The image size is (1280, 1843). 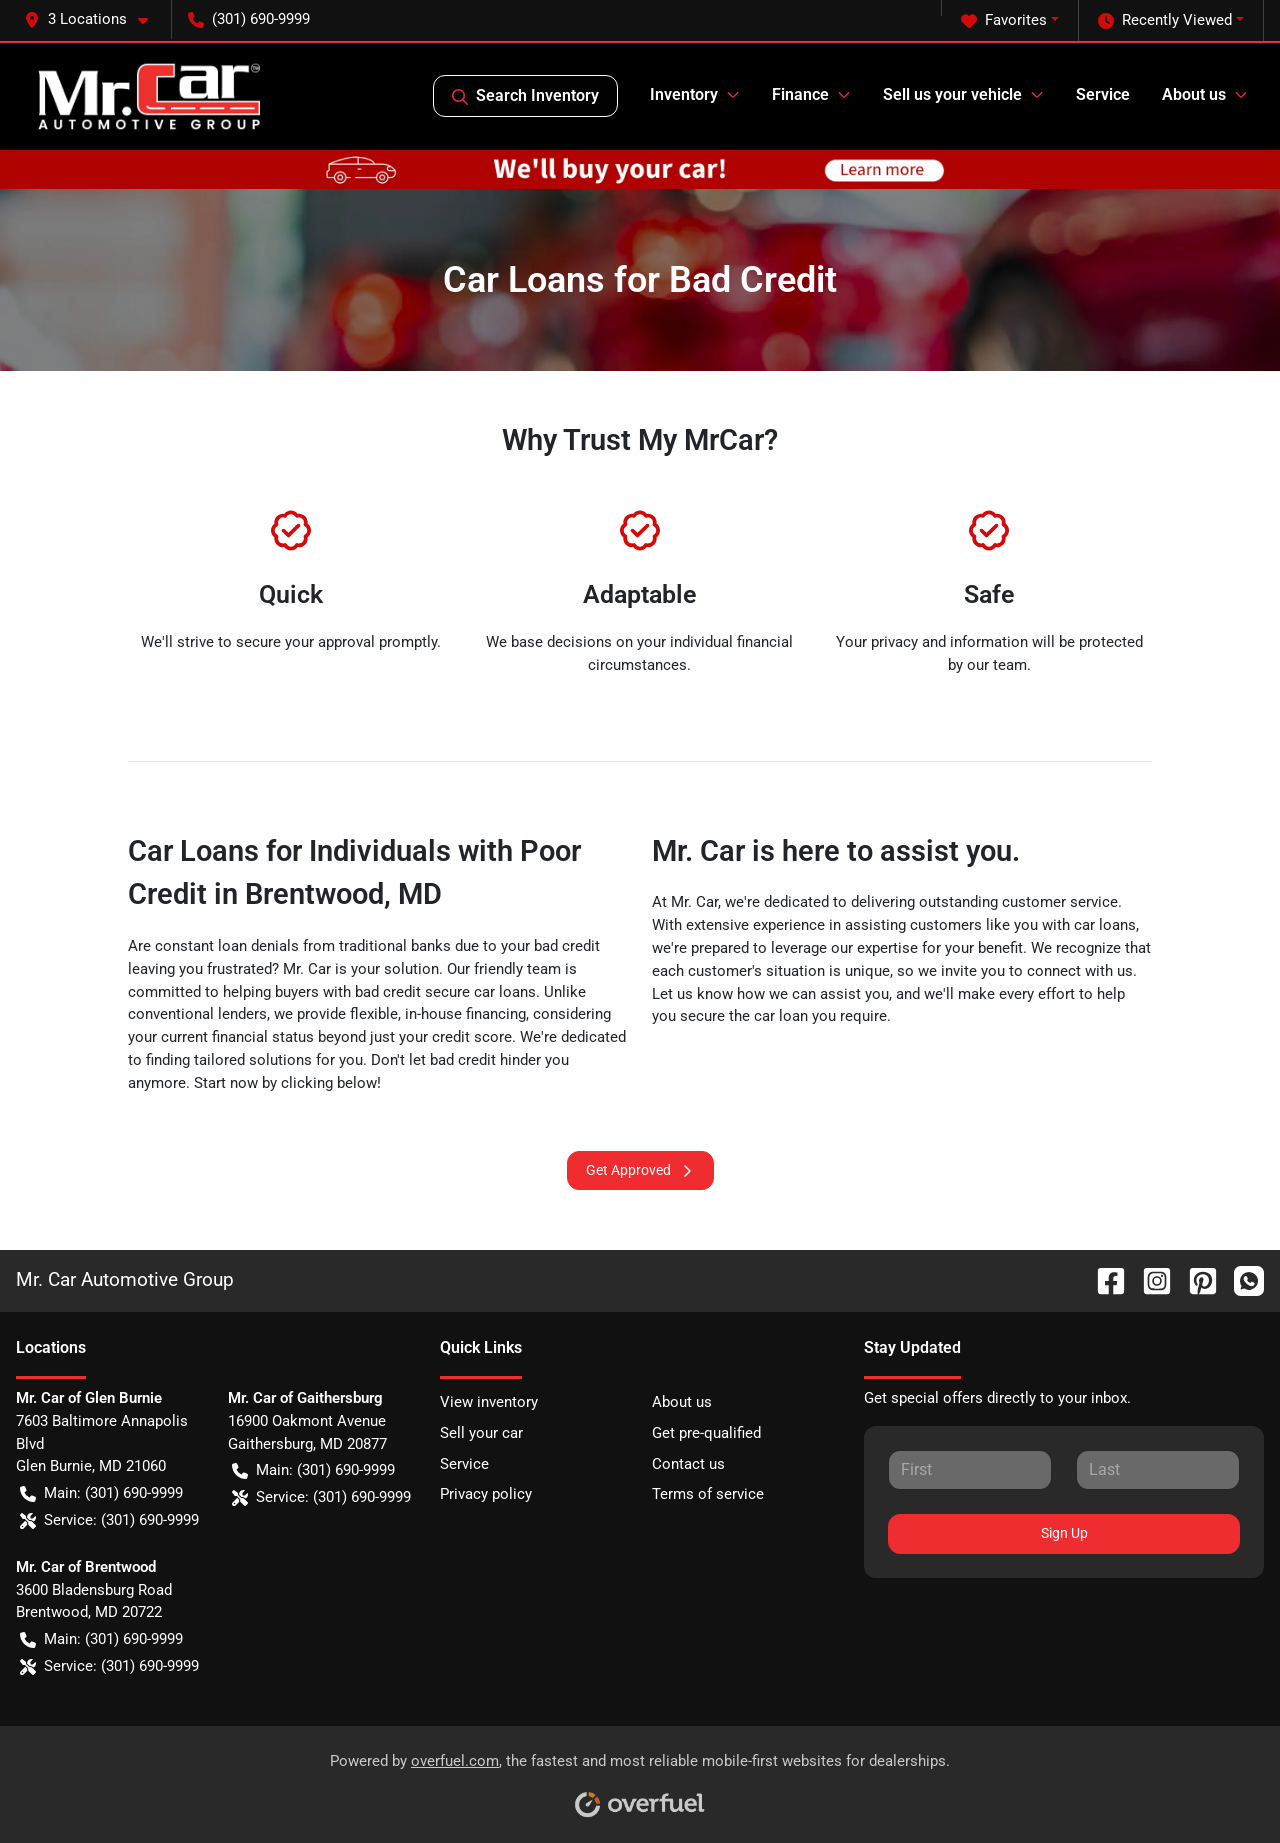 What do you see at coordinates (101, 1493) in the screenshot?
I see `Main: (301) 690-9999 [button]` at bounding box center [101, 1493].